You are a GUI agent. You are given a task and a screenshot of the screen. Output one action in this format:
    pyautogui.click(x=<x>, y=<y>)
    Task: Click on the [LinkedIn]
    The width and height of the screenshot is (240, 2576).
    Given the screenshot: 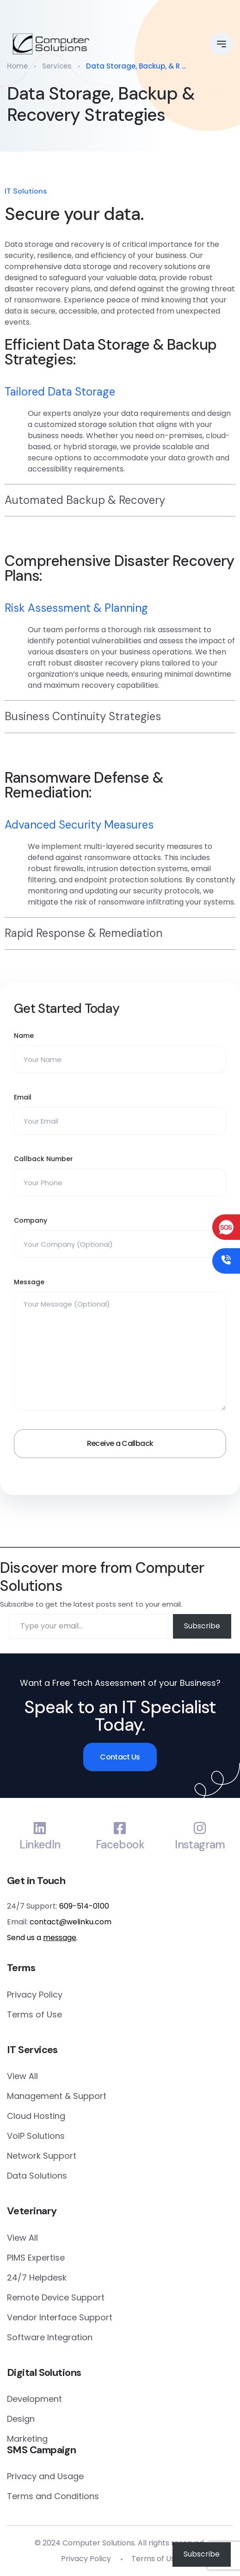 What is the action you would take?
    pyautogui.click(x=40, y=1828)
    